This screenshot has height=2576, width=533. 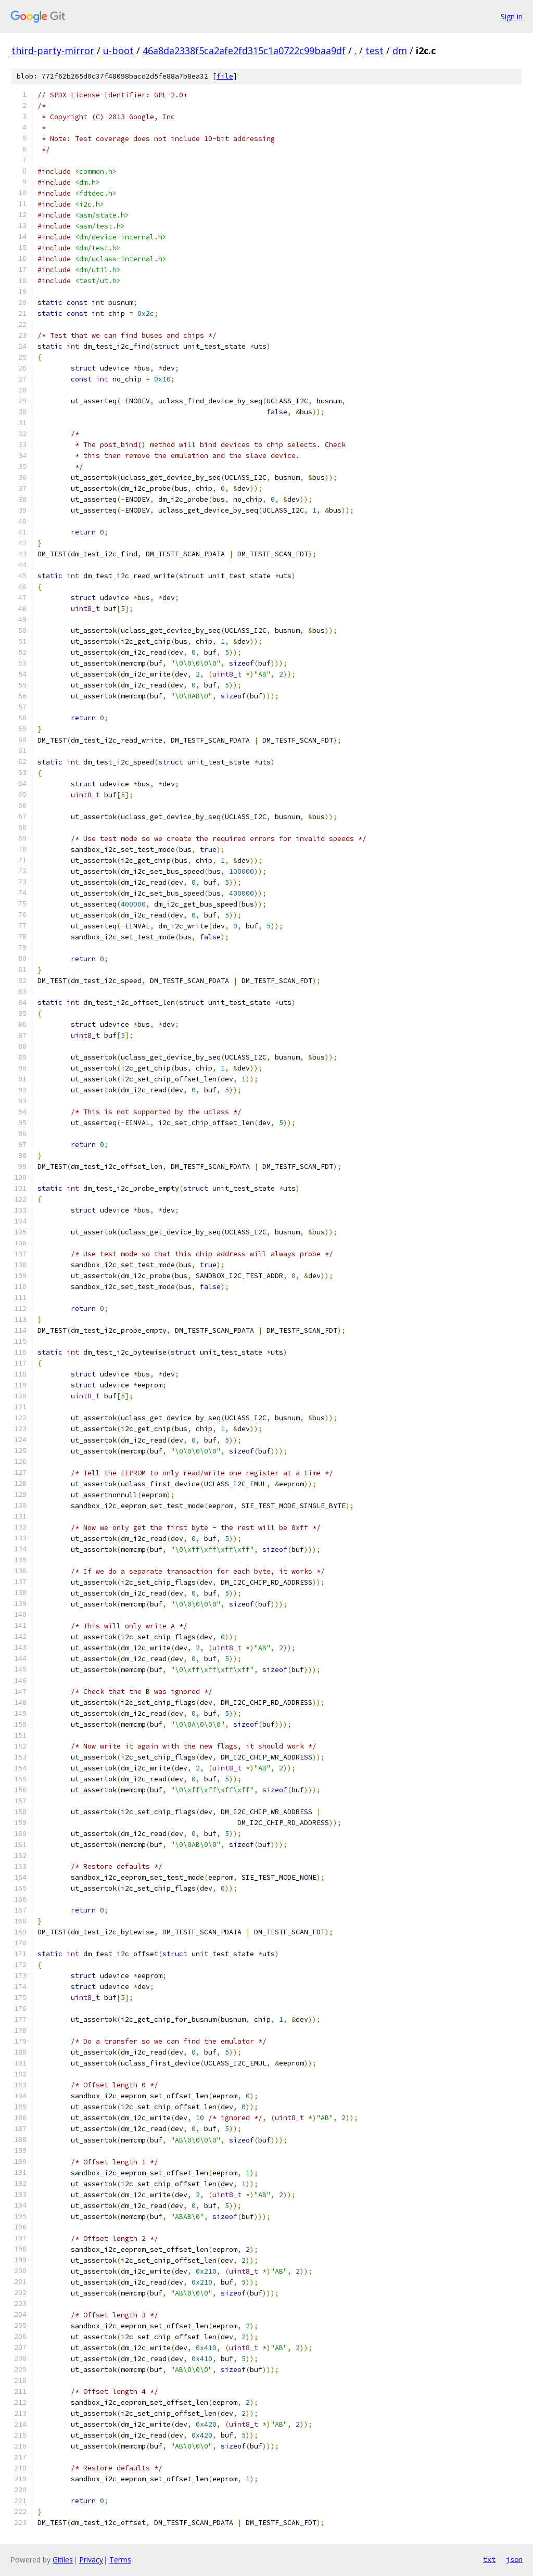 I want to click on 46a8da2338f5ca2afe2fd315c1a0722c99baa9df, so click(x=244, y=50).